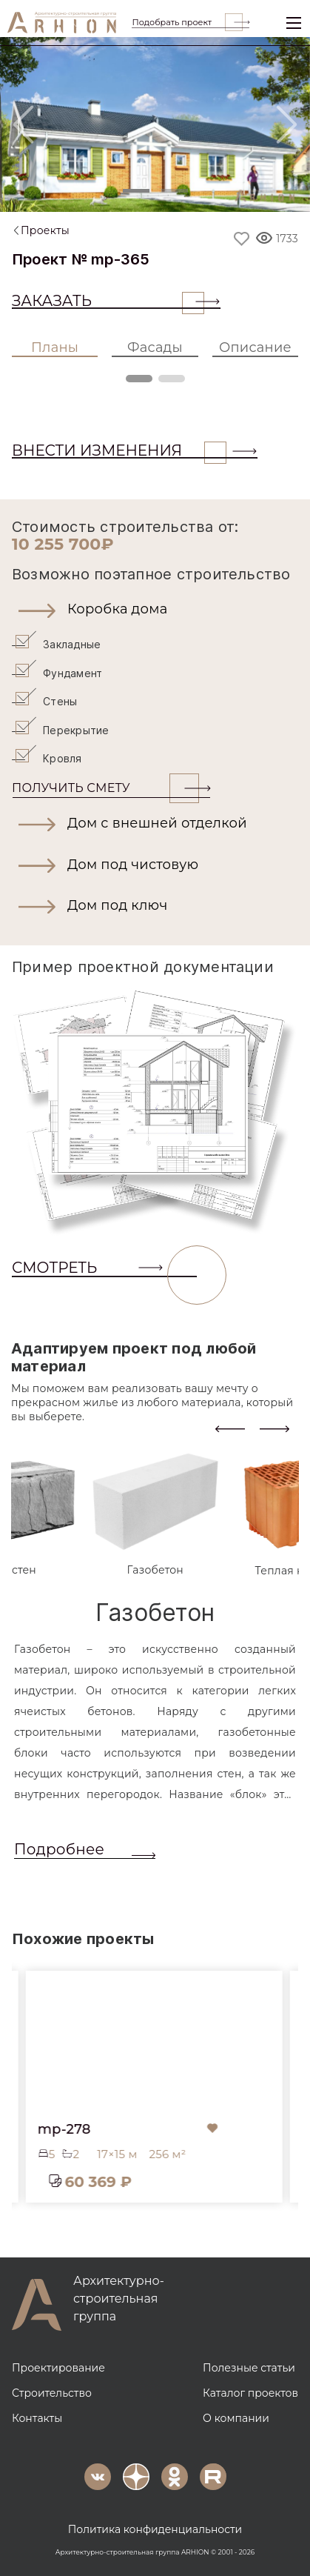 The width and height of the screenshot is (310, 2576). I want to click on [Slide 2], so click(174, 191).